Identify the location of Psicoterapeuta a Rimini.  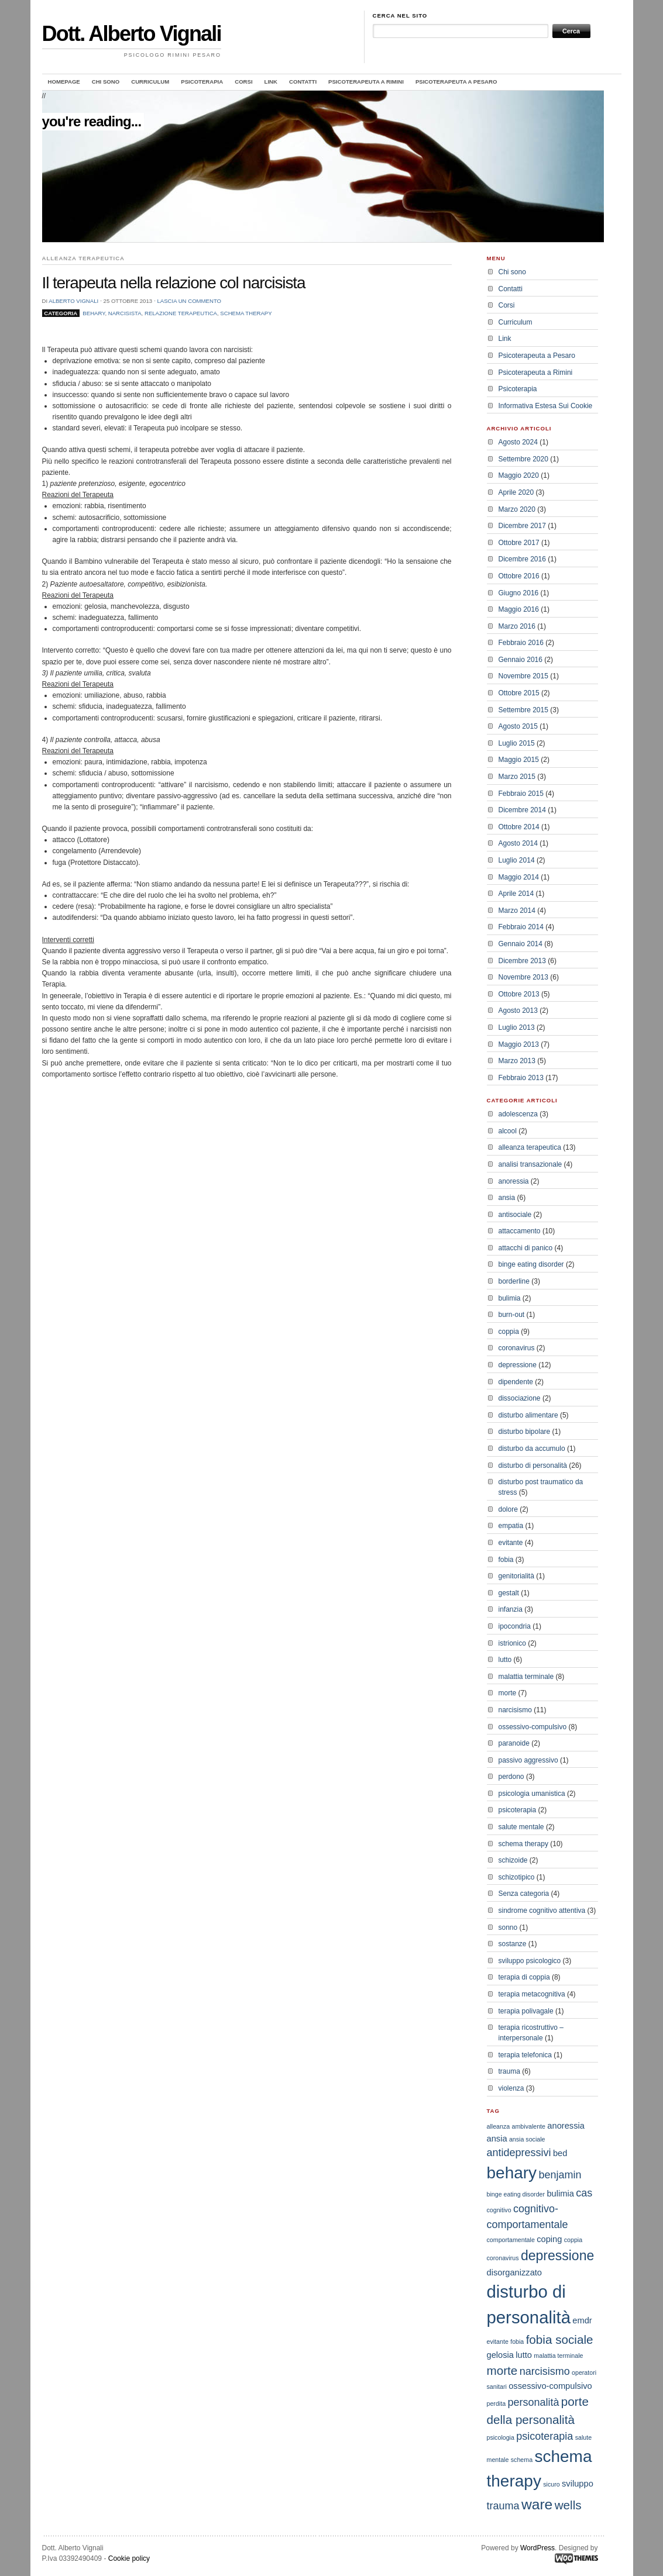
(366, 81).